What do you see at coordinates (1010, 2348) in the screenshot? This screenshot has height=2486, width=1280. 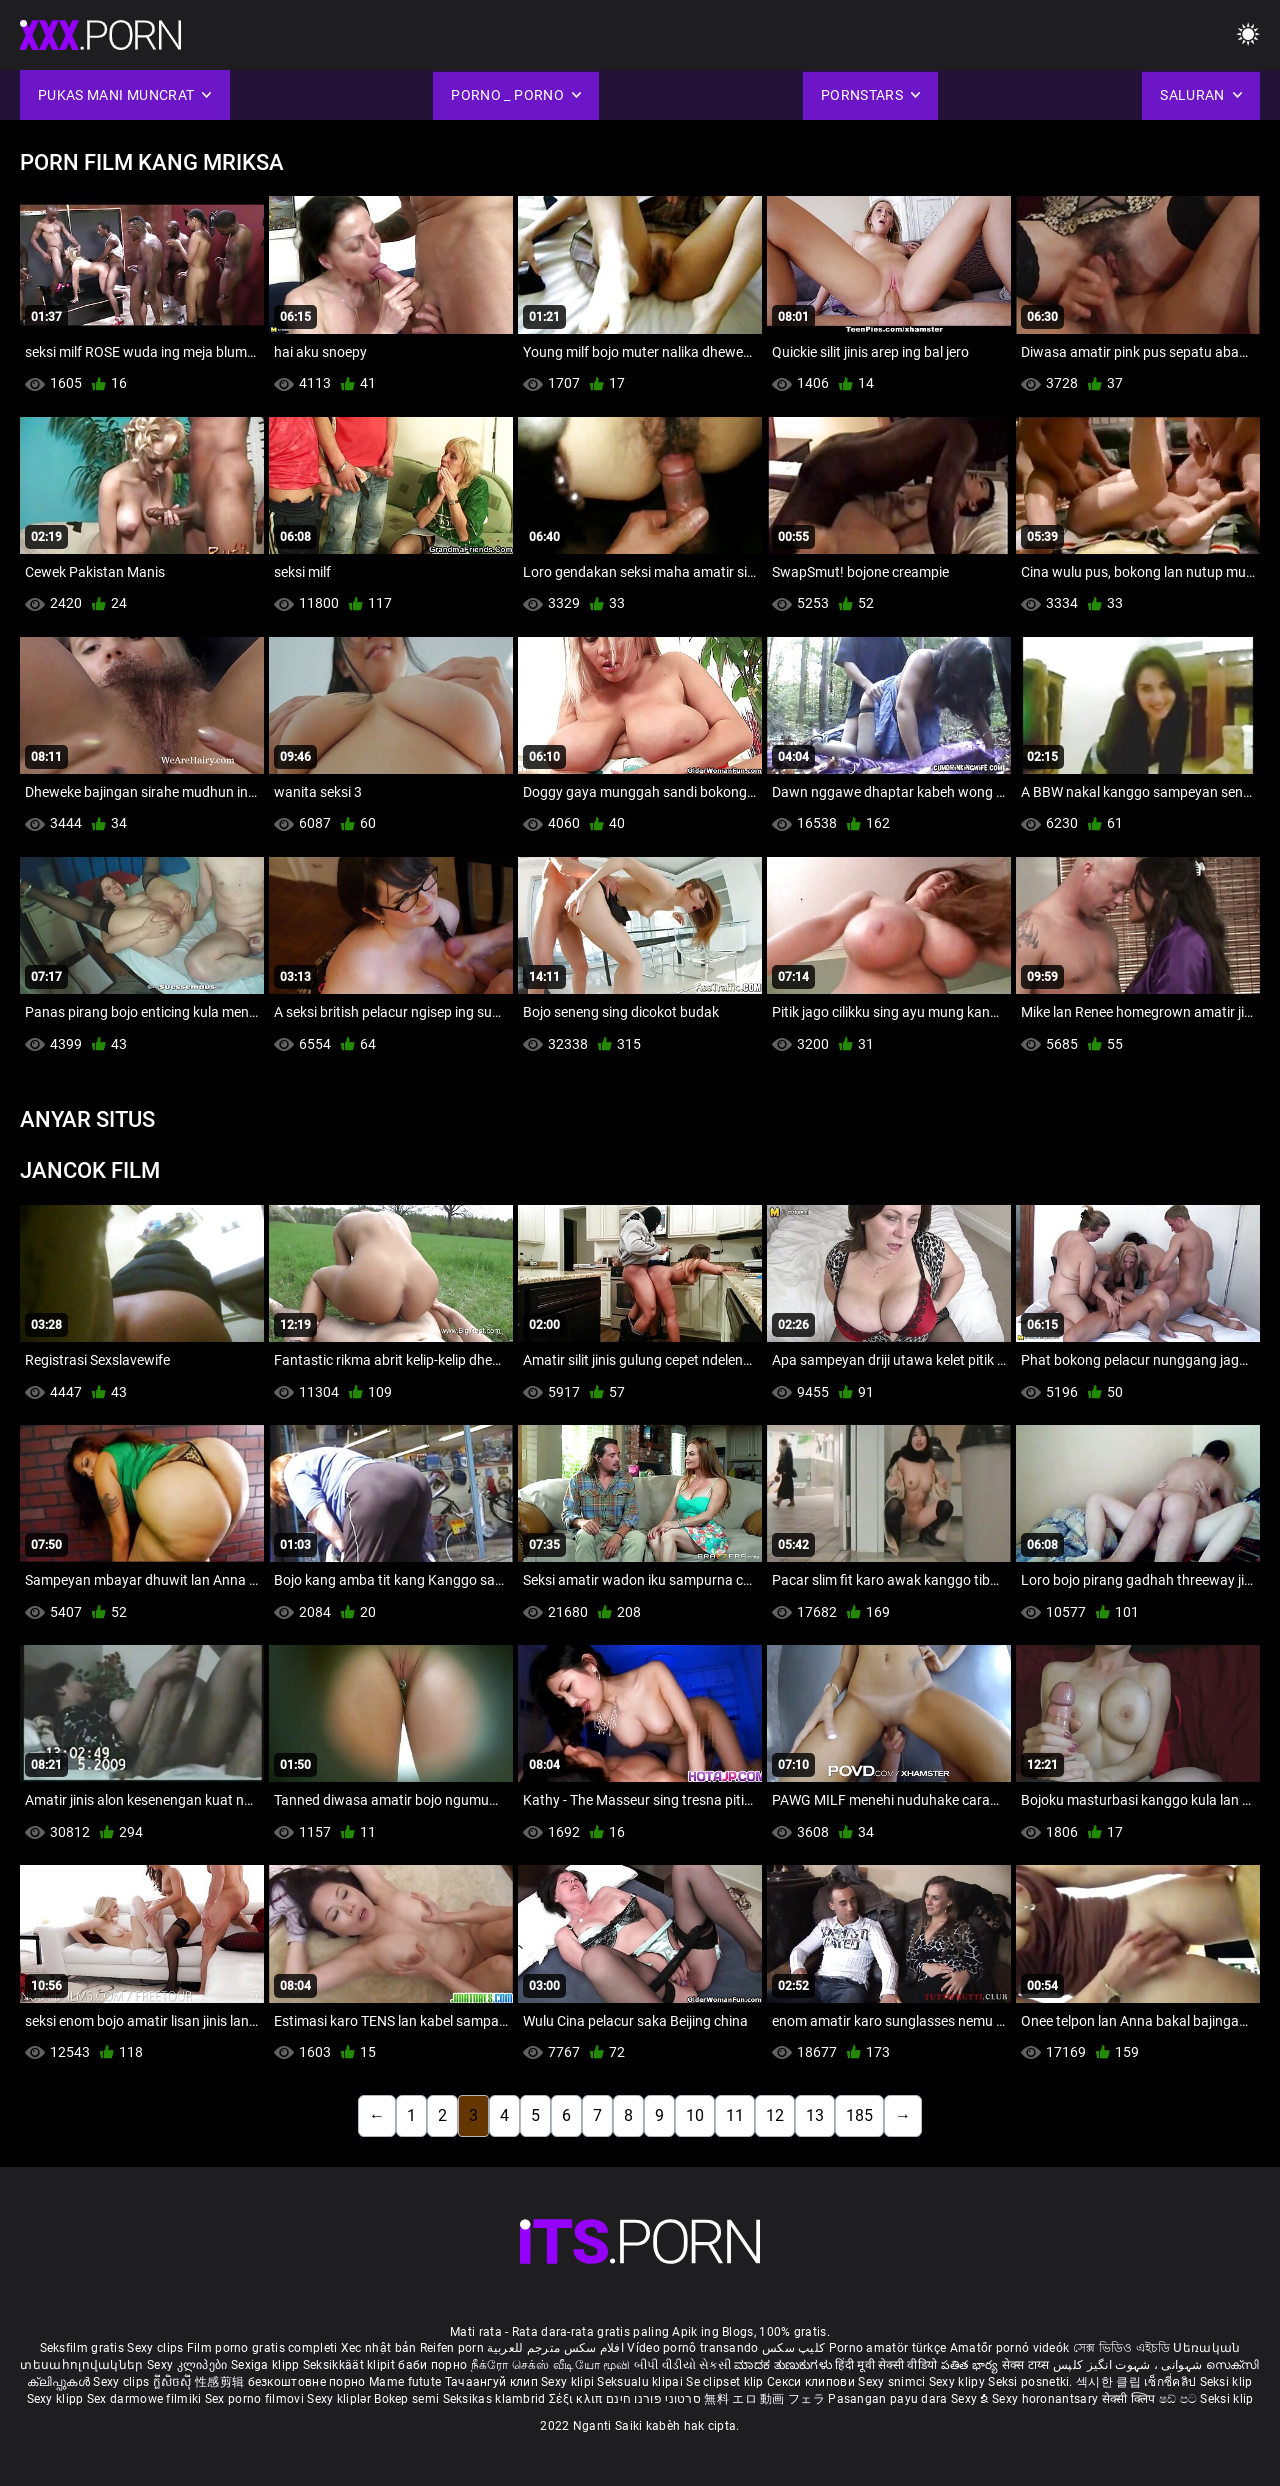 I see `Amatőr pornó videók` at bounding box center [1010, 2348].